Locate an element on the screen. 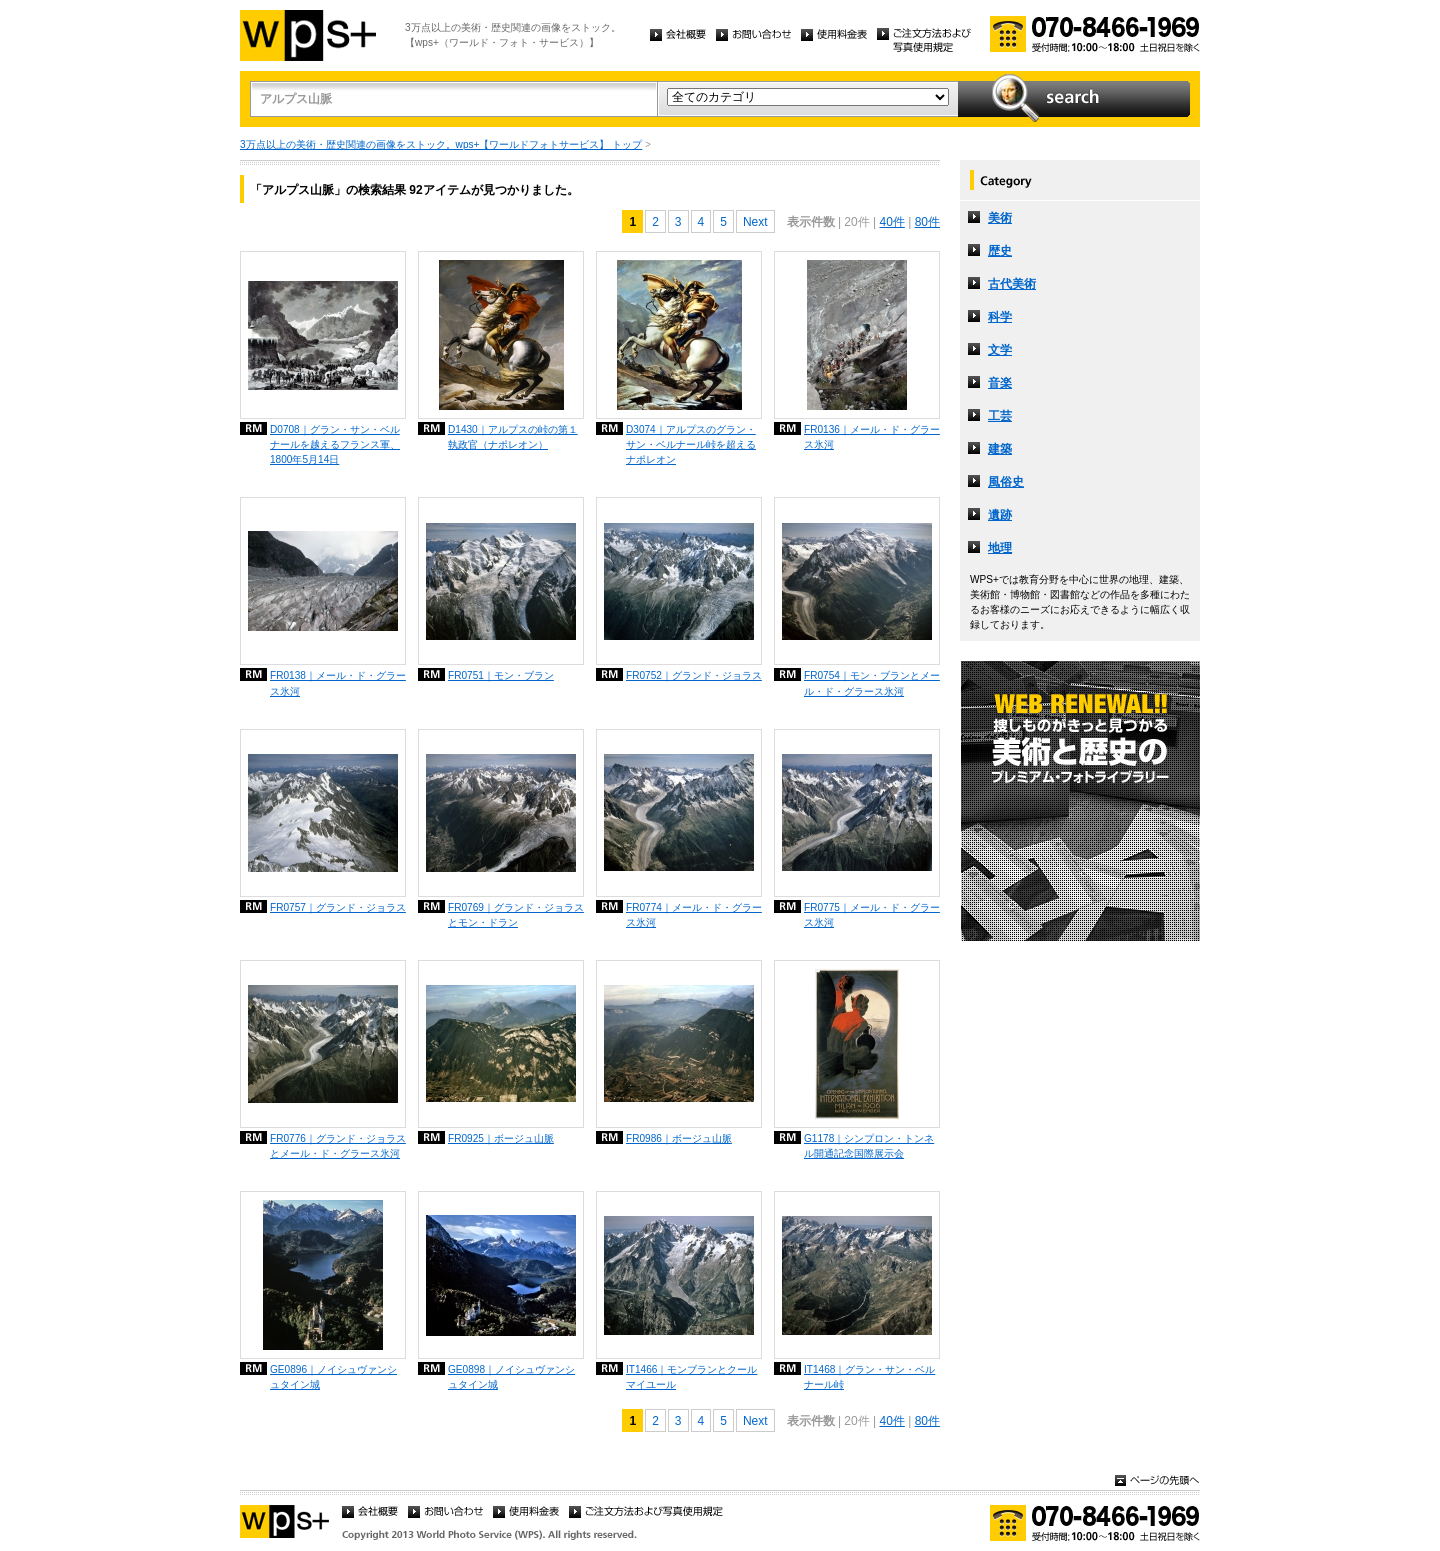  FR0751｜モン・ブラン is located at coordinates (501, 675).